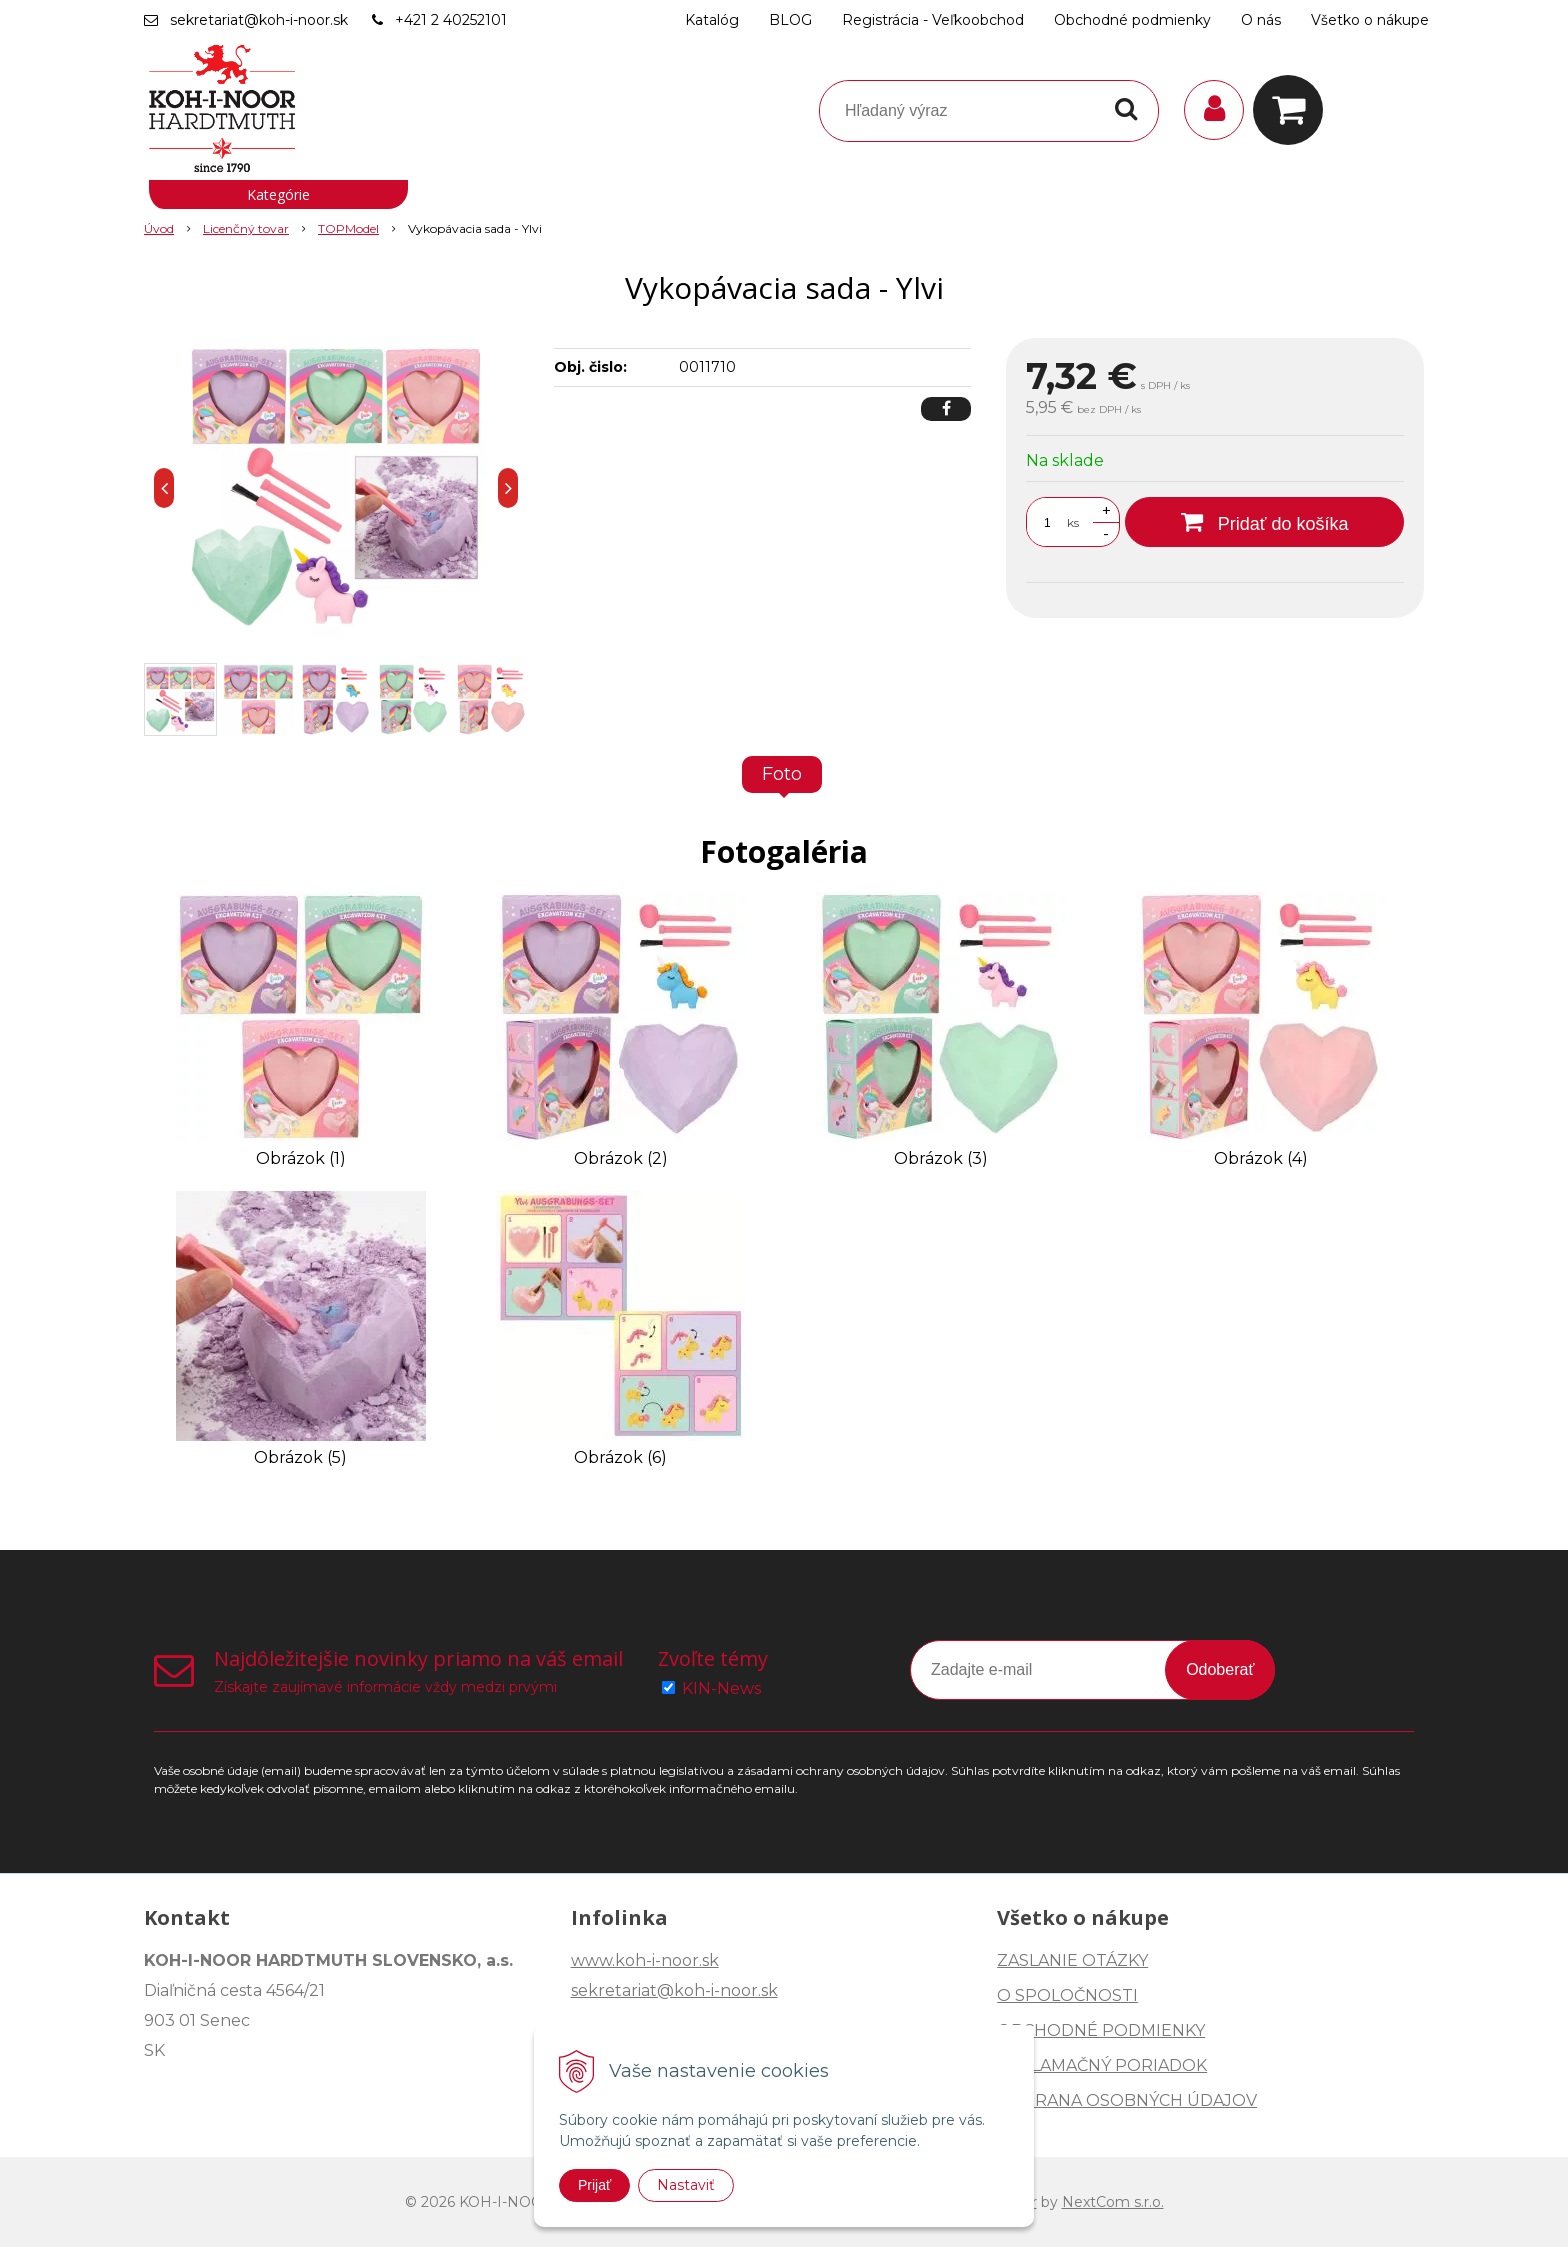 The image size is (1568, 2247). I want to click on [Pridať do košíka], so click(1264, 522).